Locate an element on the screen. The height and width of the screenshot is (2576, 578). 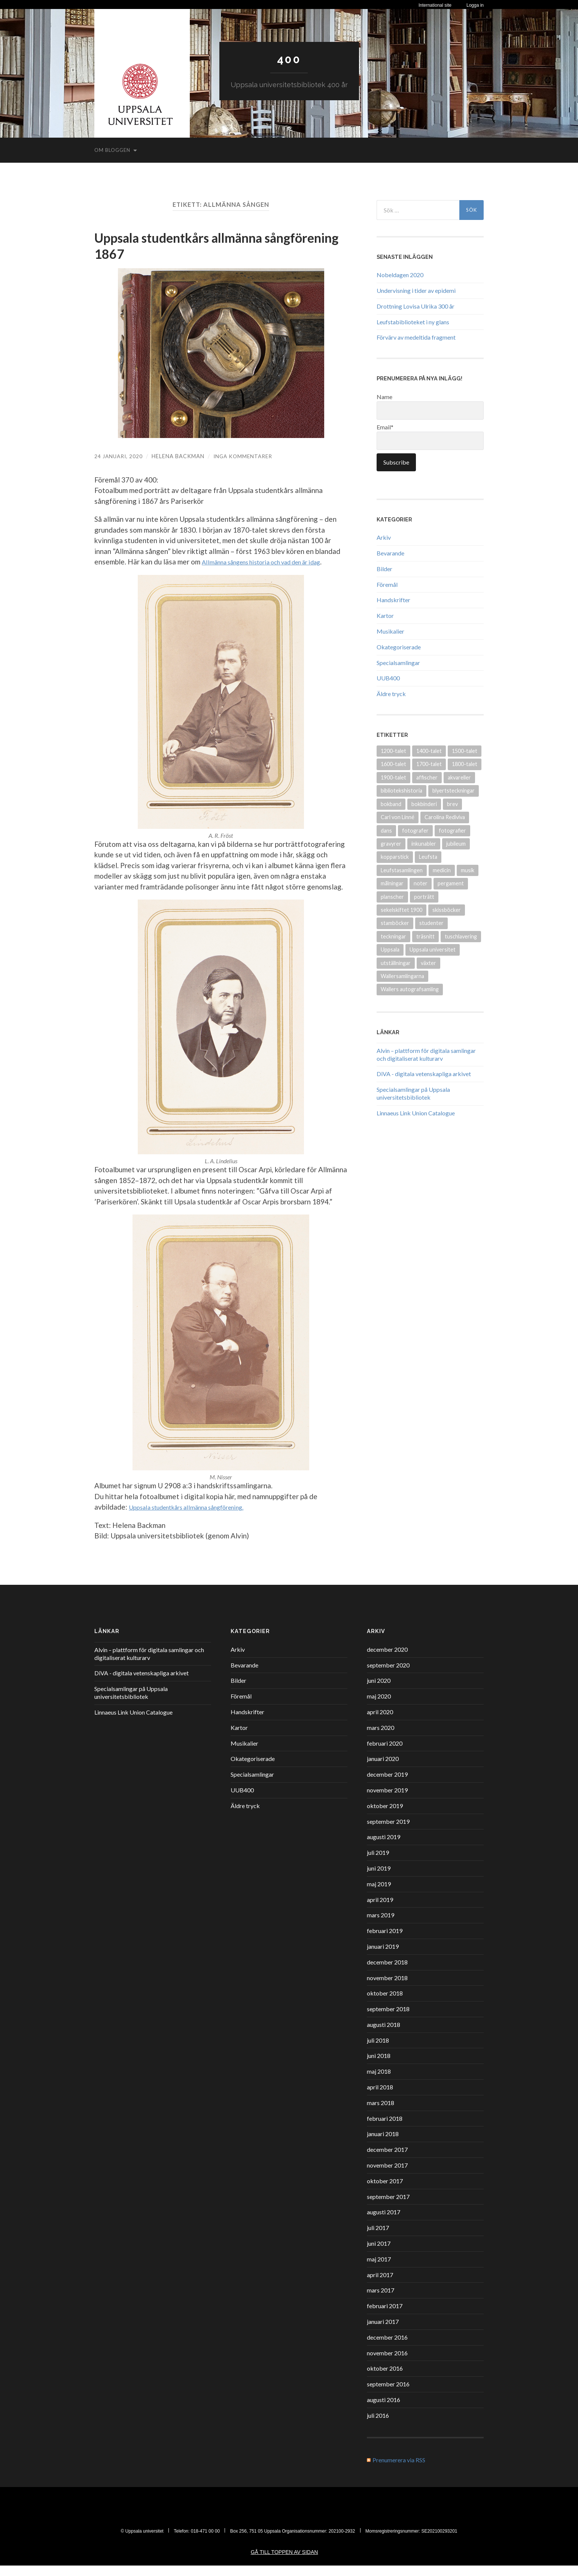
november 2019 is located at coordinates (387, 1800).